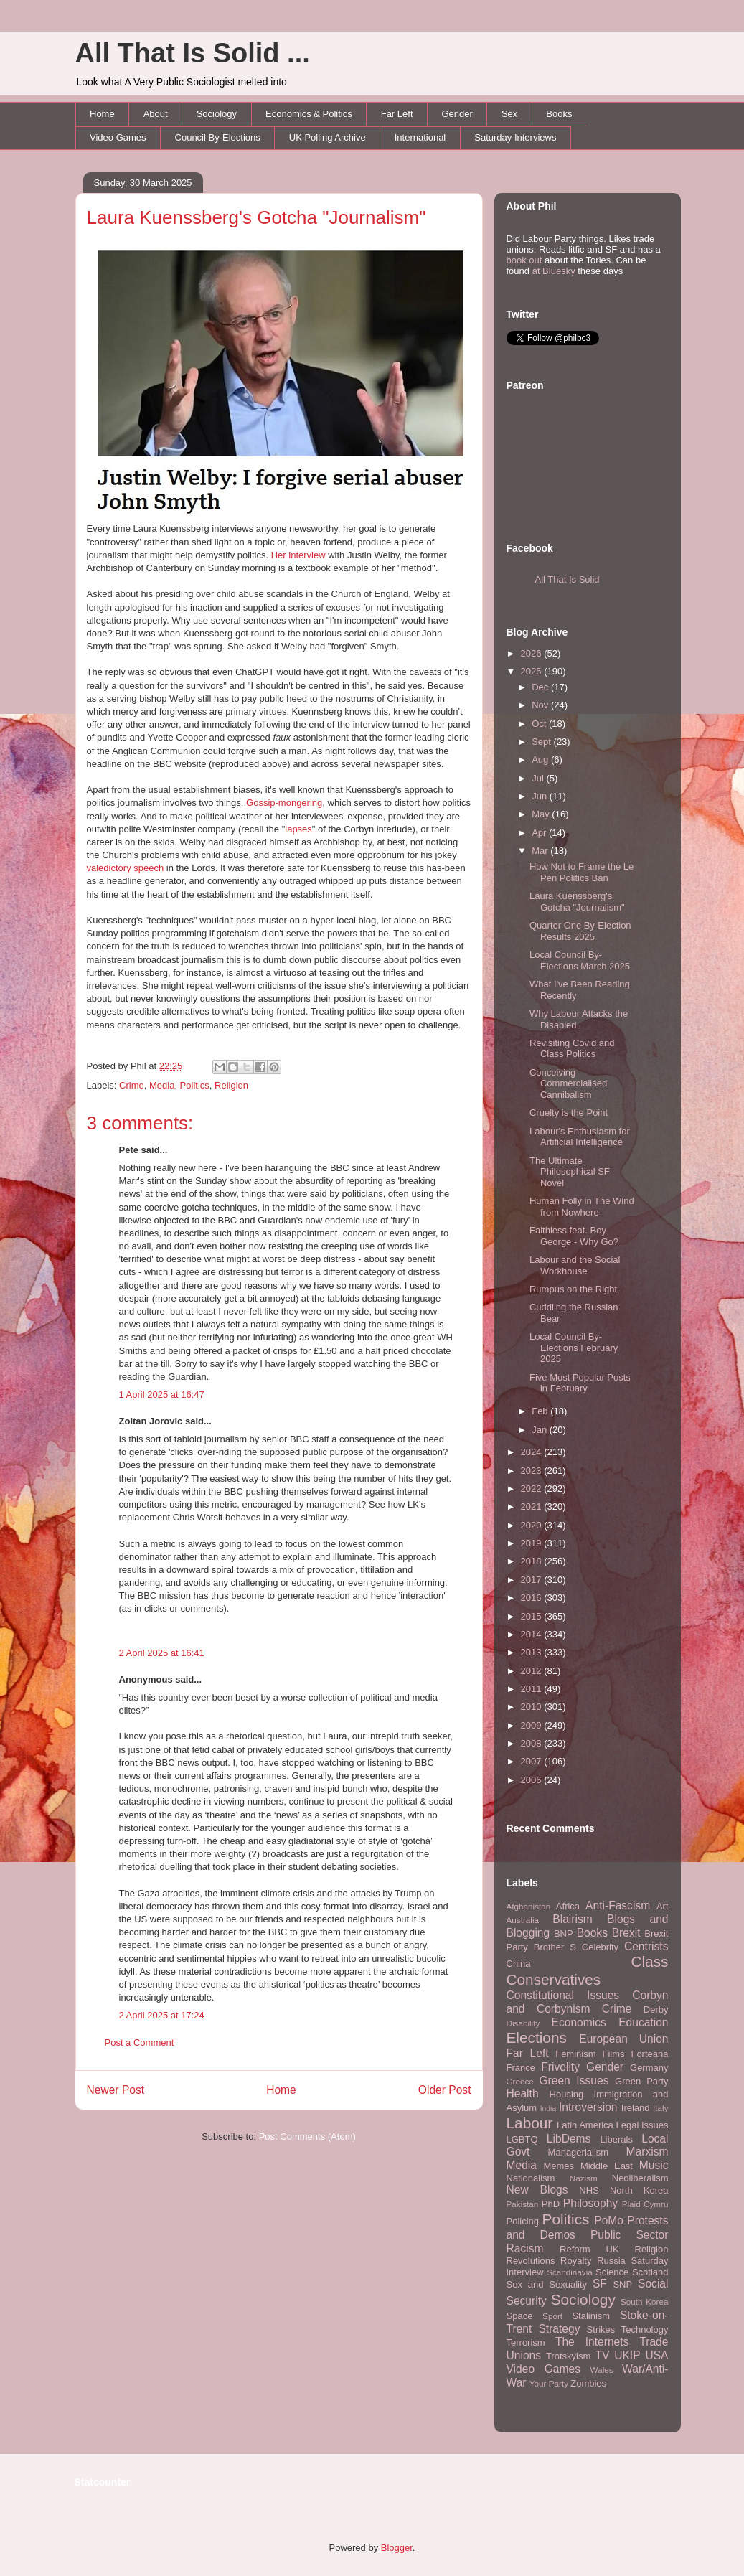 The image size is (744, 2576). I want to click on Brexit, so click(626, 1933).